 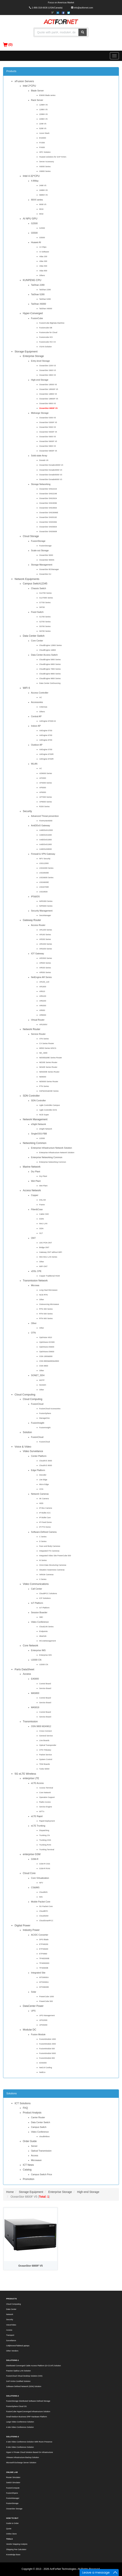 I want to click on Trunking RAN, so click(x=45, y=1845).